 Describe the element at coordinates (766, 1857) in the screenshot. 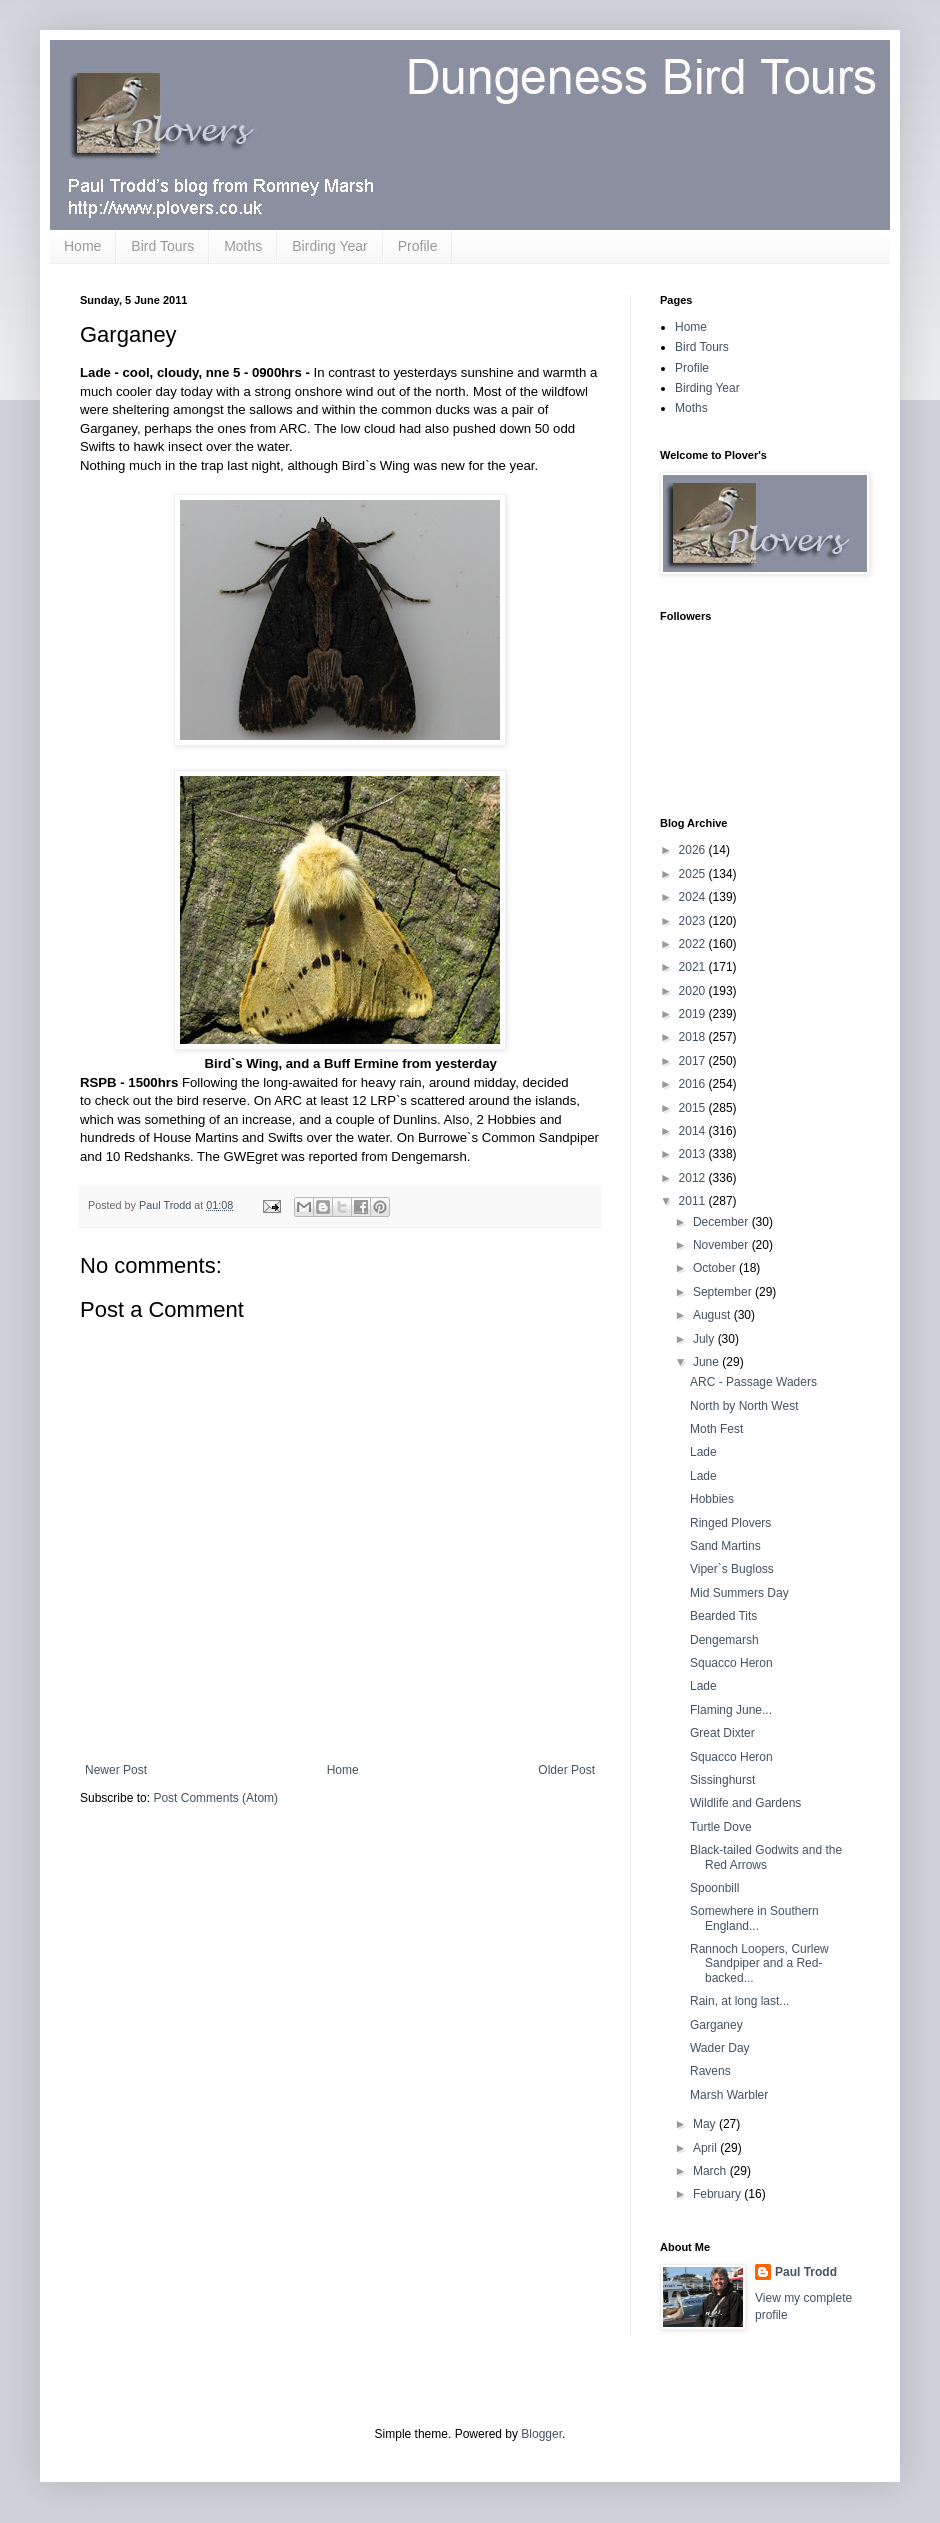

I see `Black-tailed Godwits and the Red Arrows` at that location.